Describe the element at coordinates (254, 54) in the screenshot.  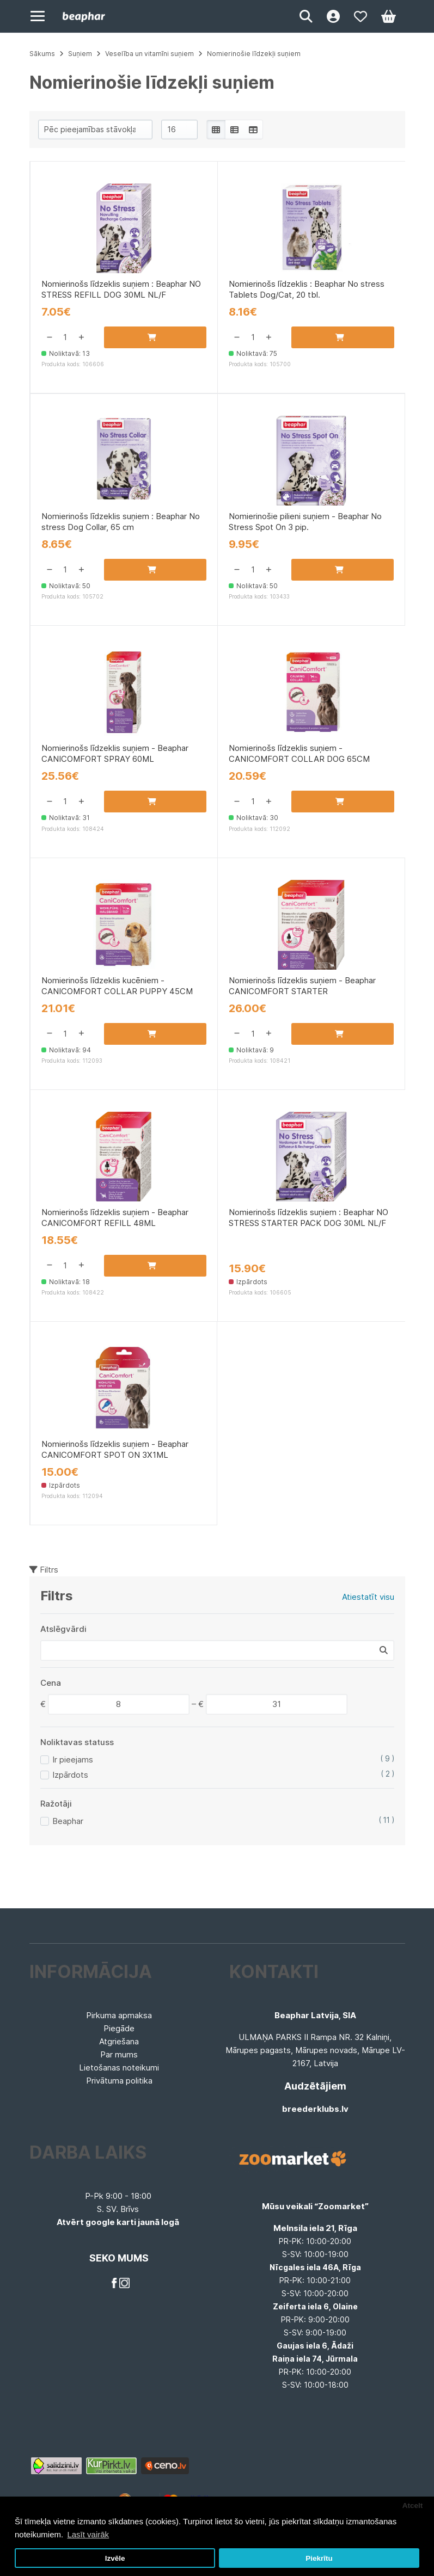
I see `Nomierinošie līdzekļi suņiem` at that location.